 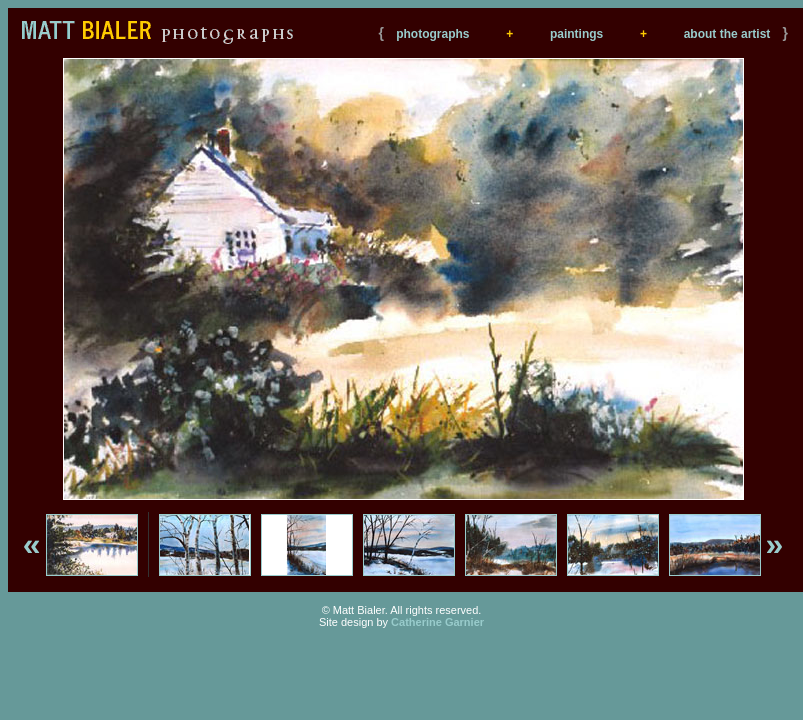 What do you see at coordinates (432, 34) in the screenshot?
I see `photographs` at bounding box center [432, 34].